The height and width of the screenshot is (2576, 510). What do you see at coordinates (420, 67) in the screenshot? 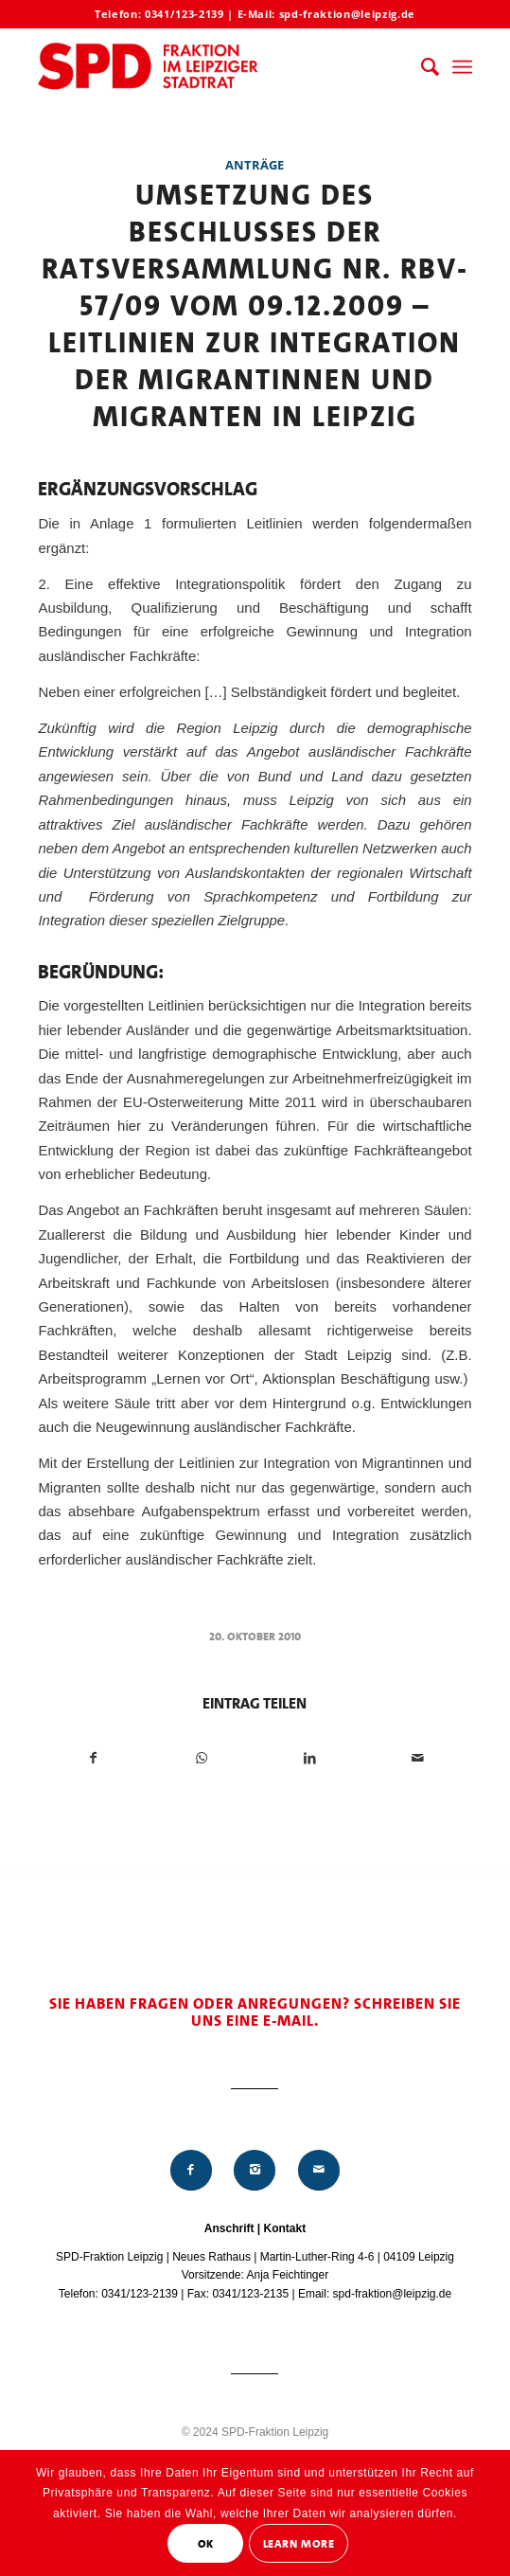
I see `[menuitem]` at bounding box center [420, 67].